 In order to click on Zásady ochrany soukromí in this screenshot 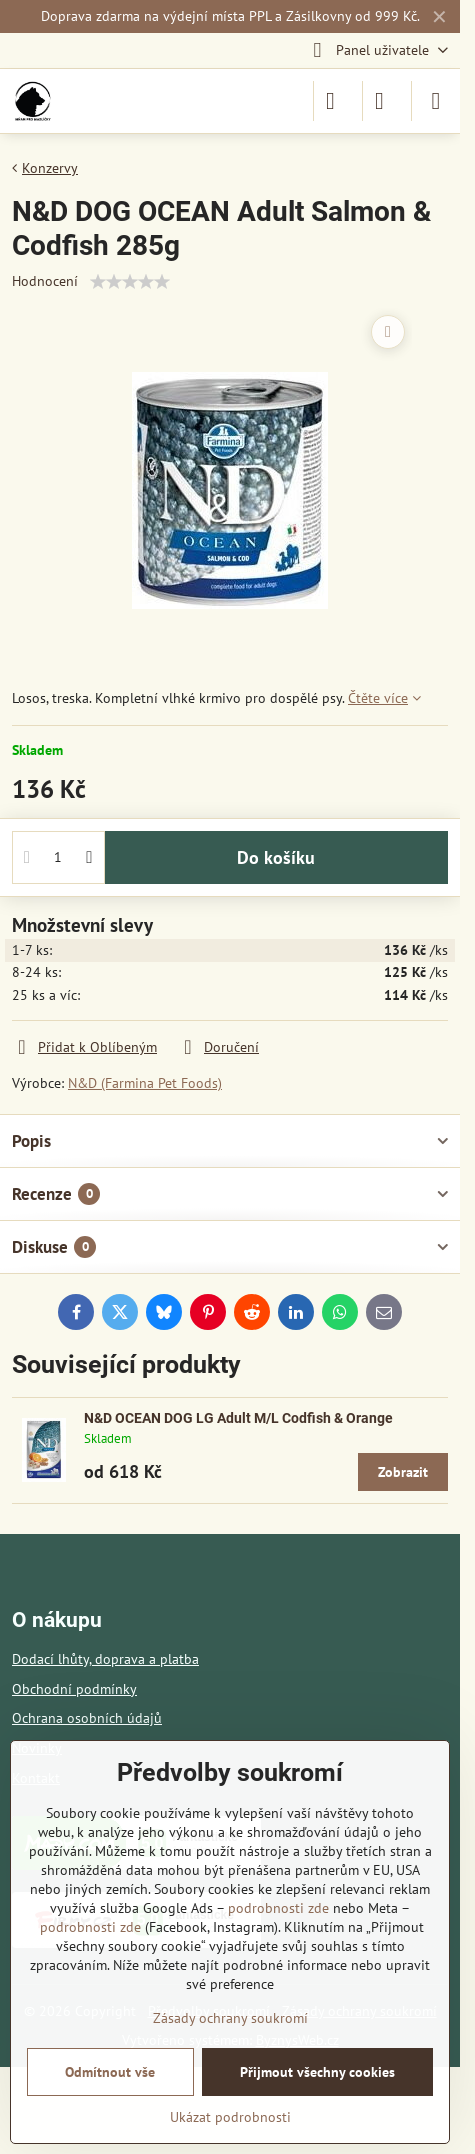, I will do `click(230, 2018)`.